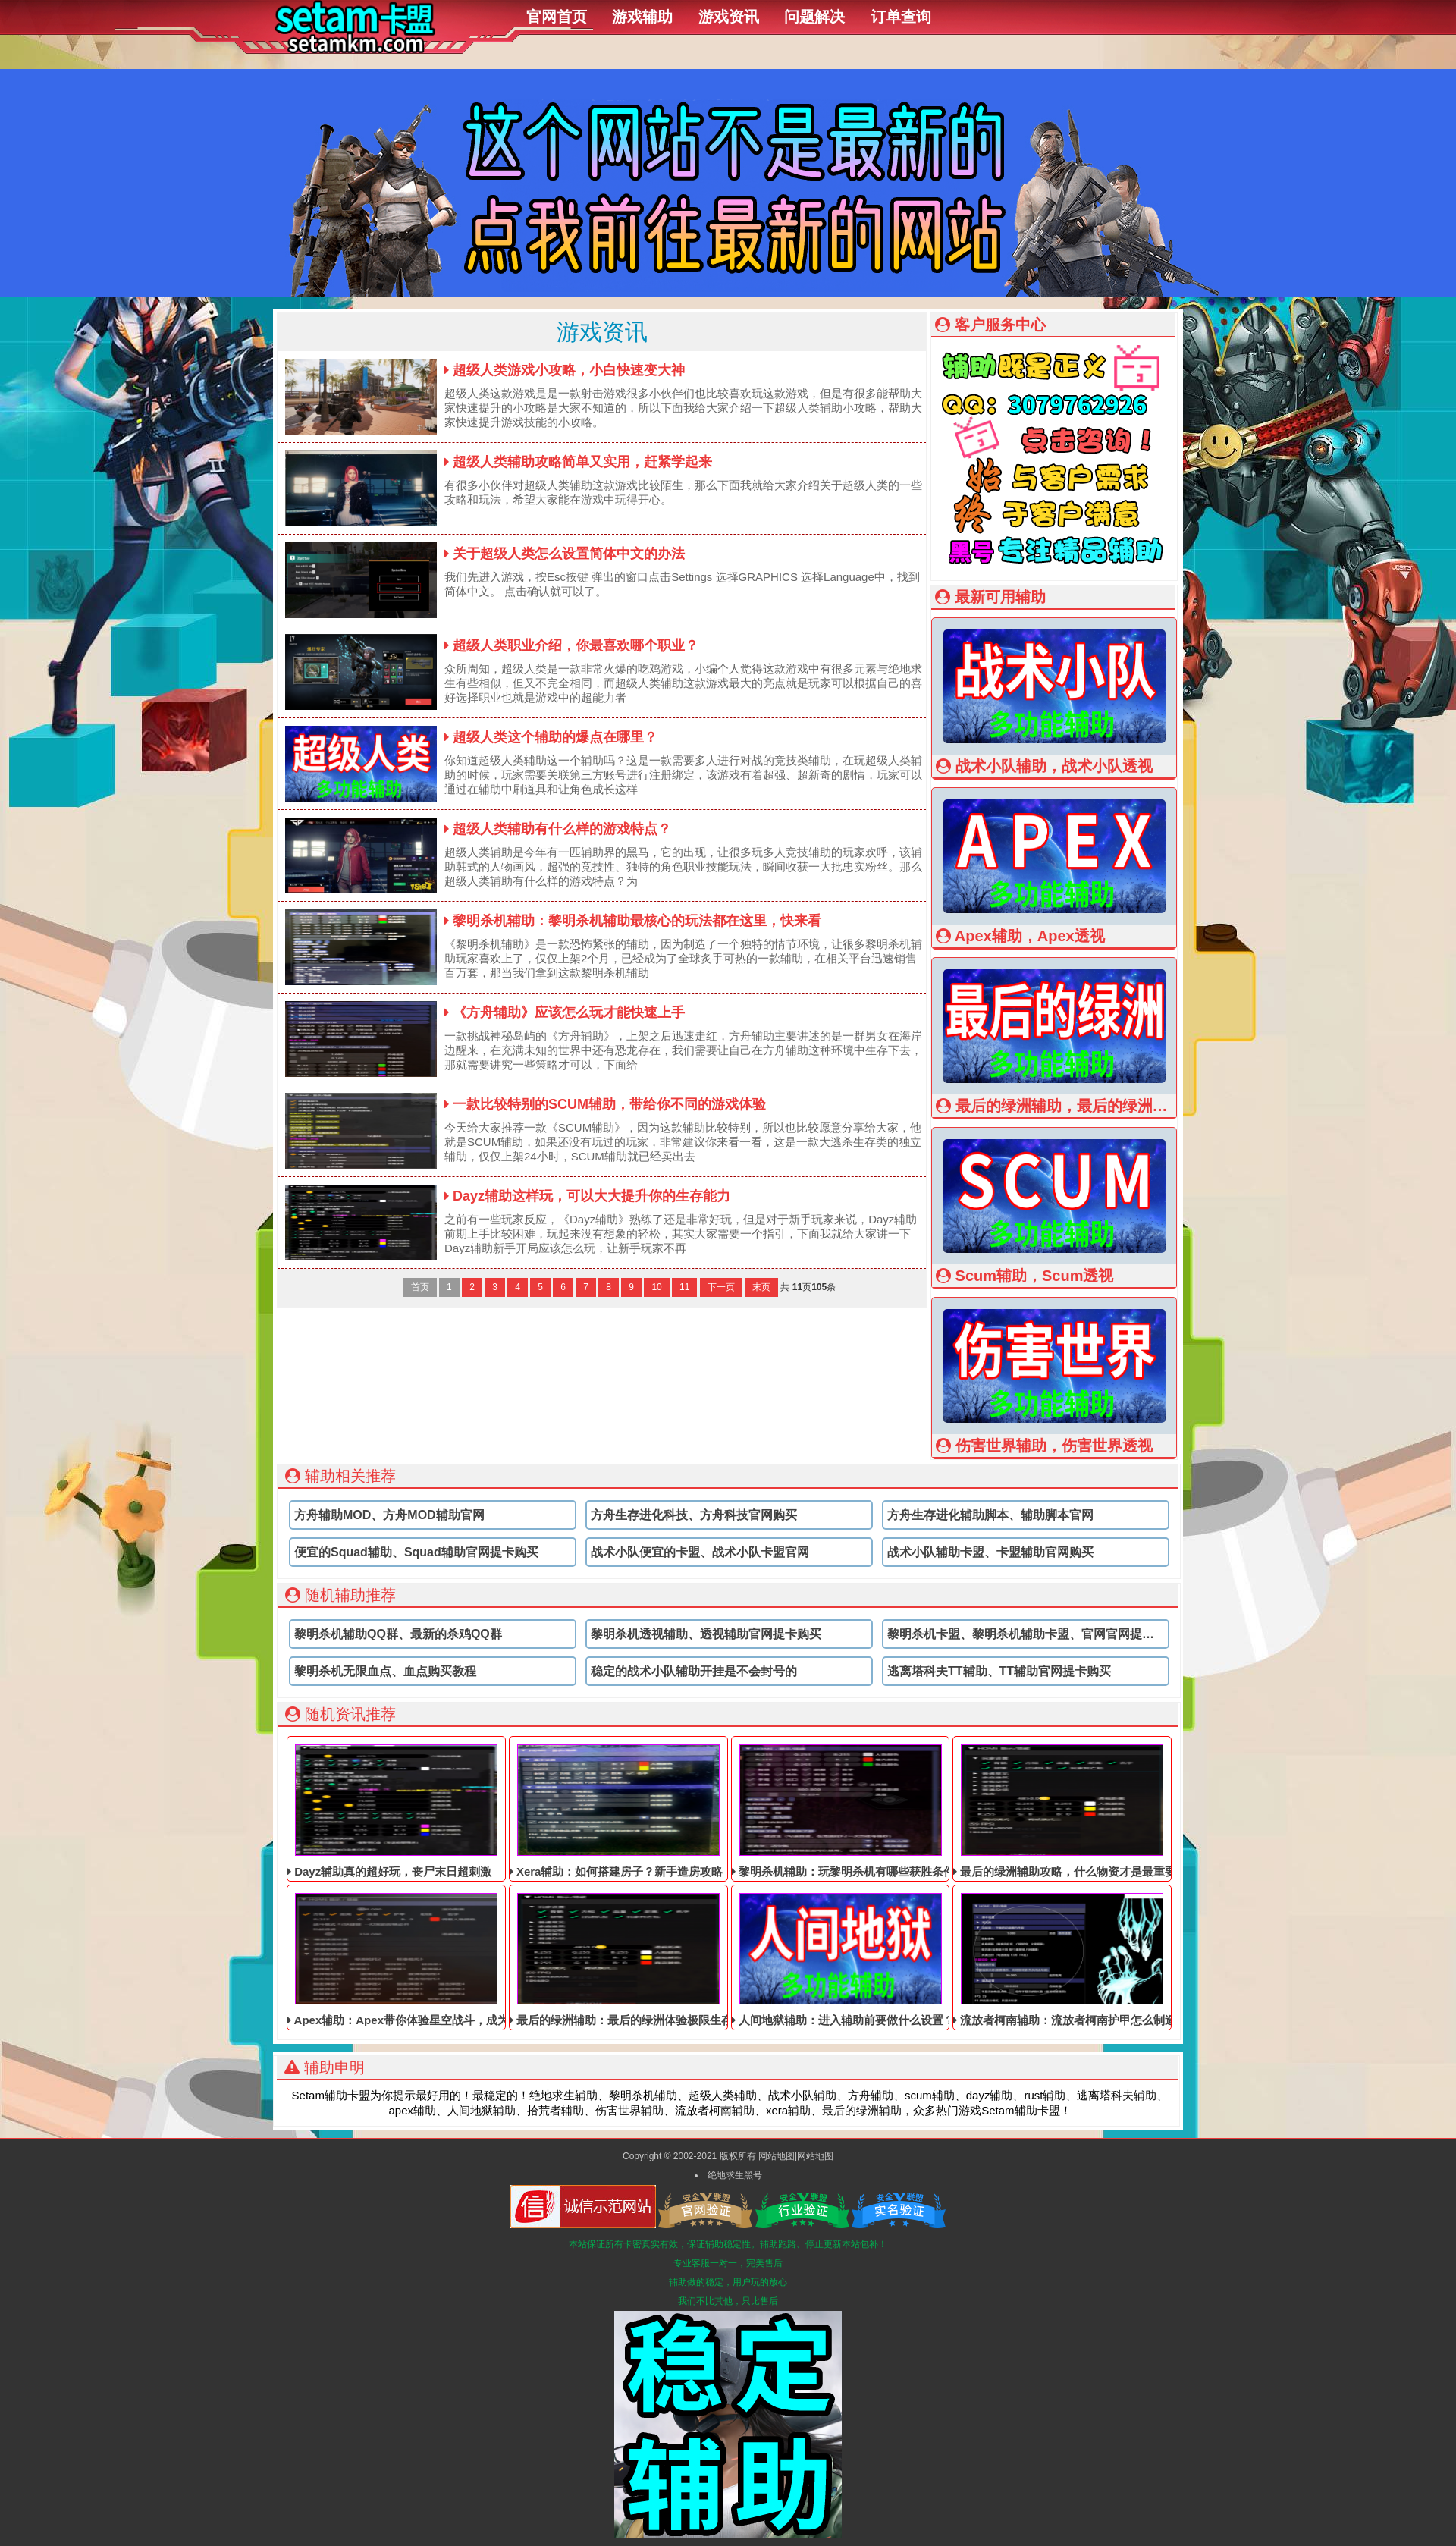 Image resolution: width=1456 pixels, height=2546 pixels. What do you see at coordinates (416, 1552) in the screenshot?
I see `便宜的Squad辅助、Squad辅助官网提卡购买` at bounding box center [416, 1552].